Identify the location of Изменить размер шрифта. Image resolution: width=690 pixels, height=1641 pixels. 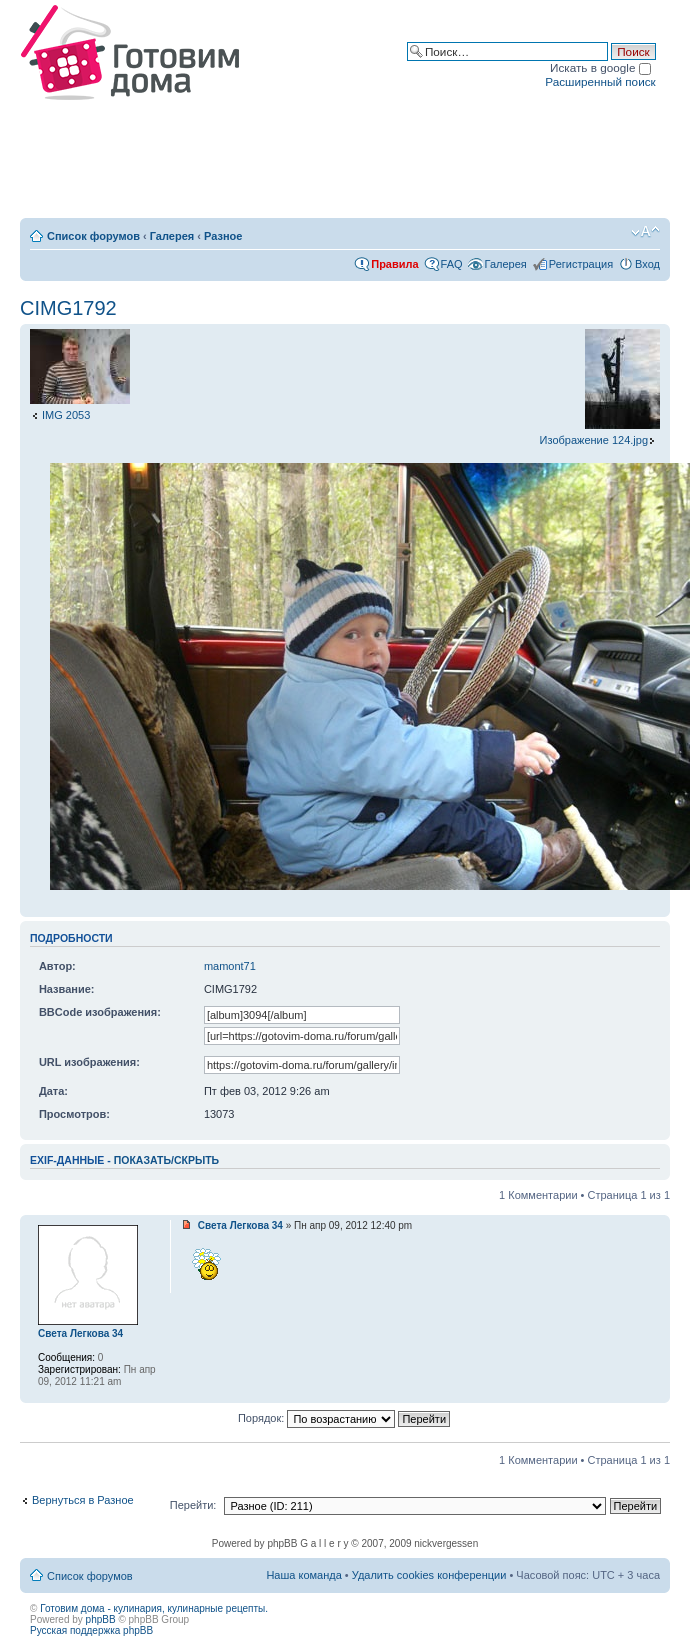
(645, 232).